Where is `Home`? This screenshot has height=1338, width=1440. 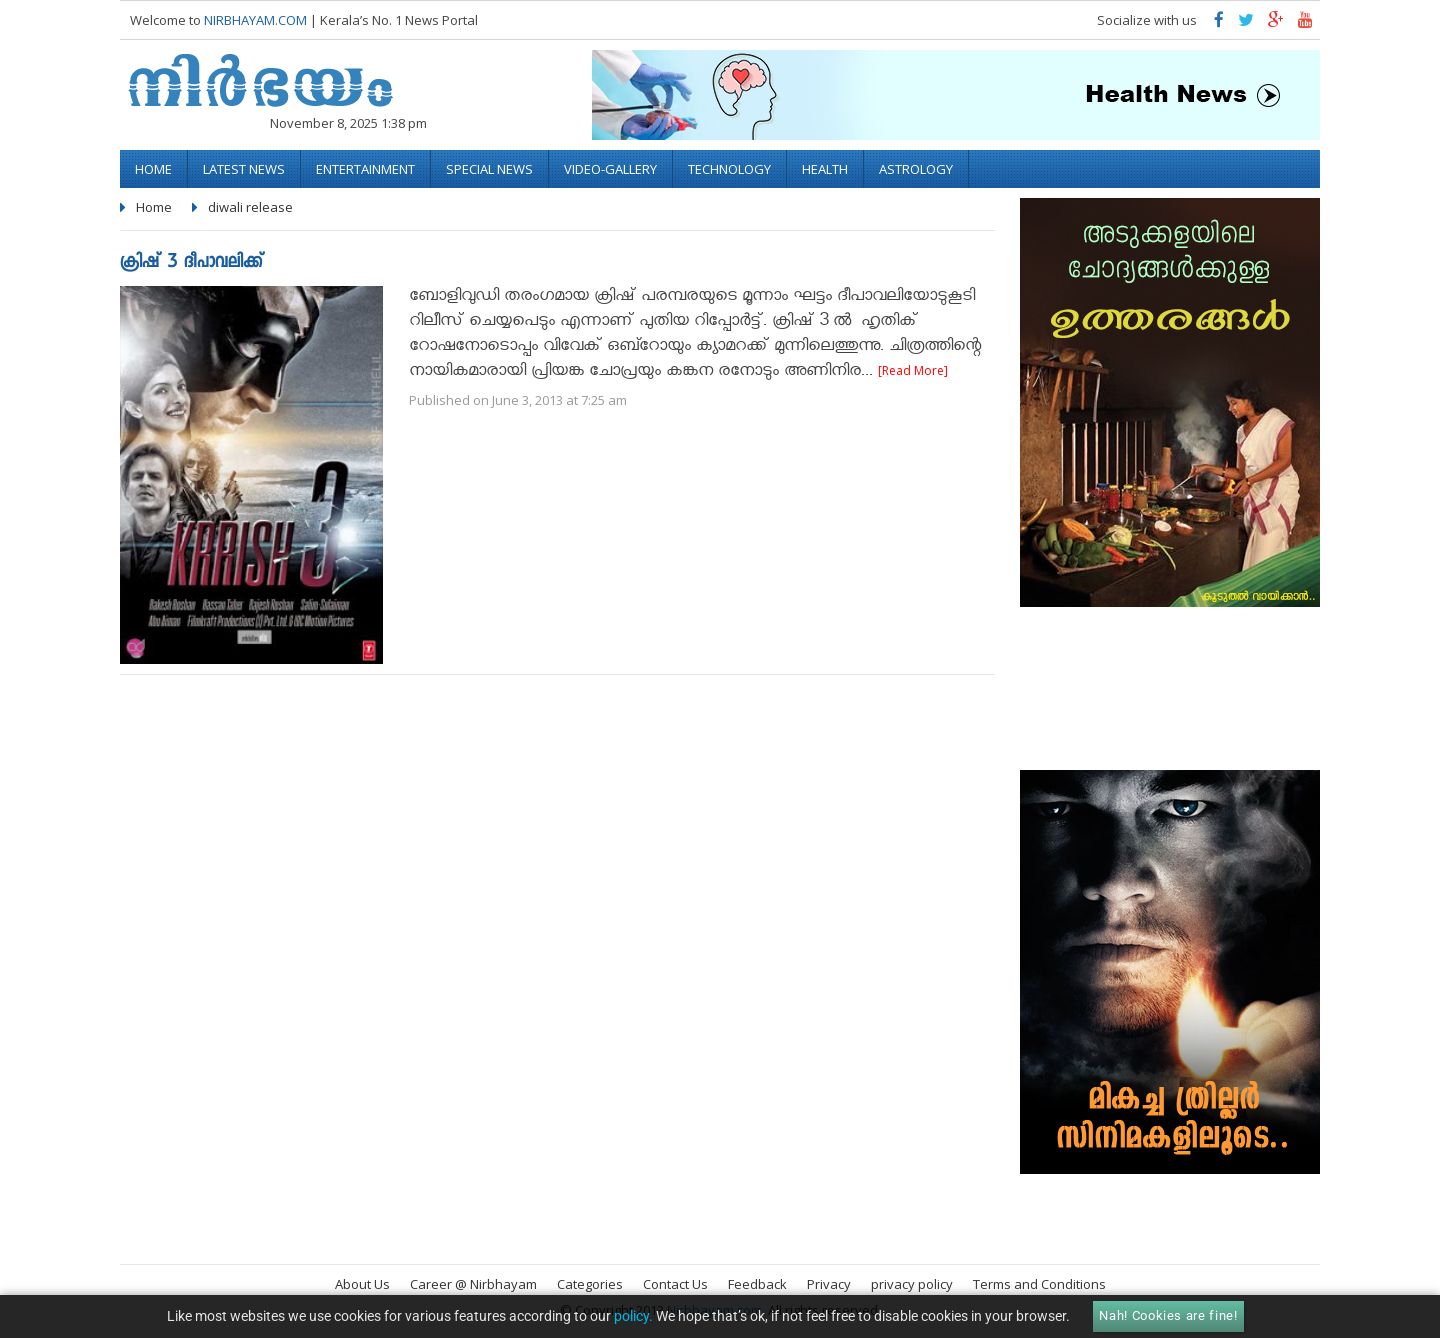
Home is located at coordinates (153, 169).